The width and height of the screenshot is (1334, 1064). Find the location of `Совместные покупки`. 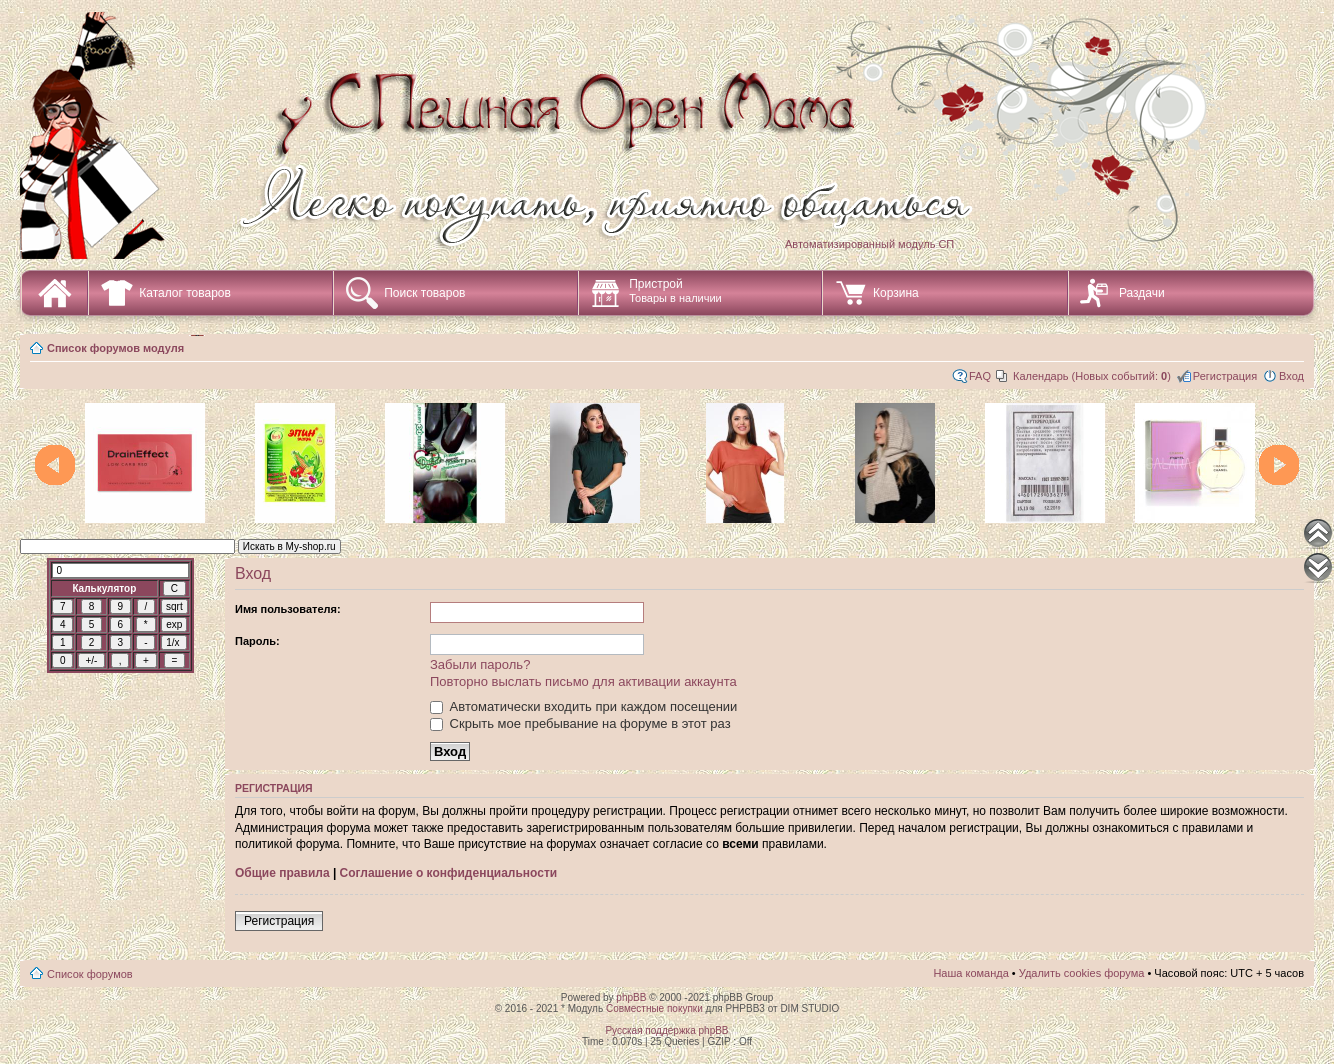

Совместные покупки is located at coordinates (654, 1008).